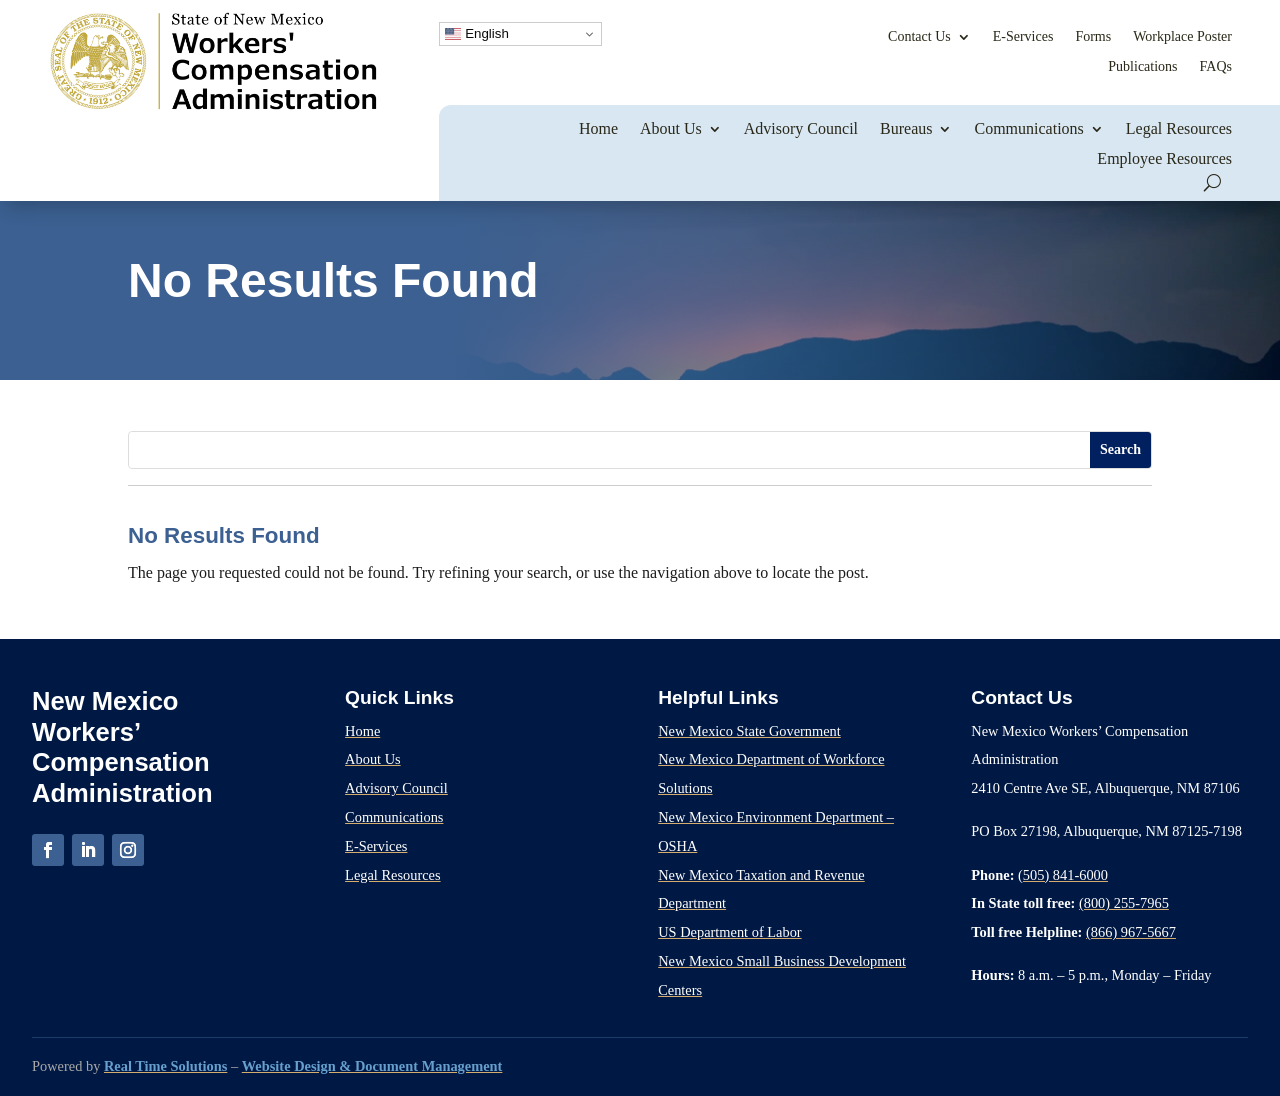 This screenshot has height=1096, width=1280. I want to click on English [link], so click(476, 34).